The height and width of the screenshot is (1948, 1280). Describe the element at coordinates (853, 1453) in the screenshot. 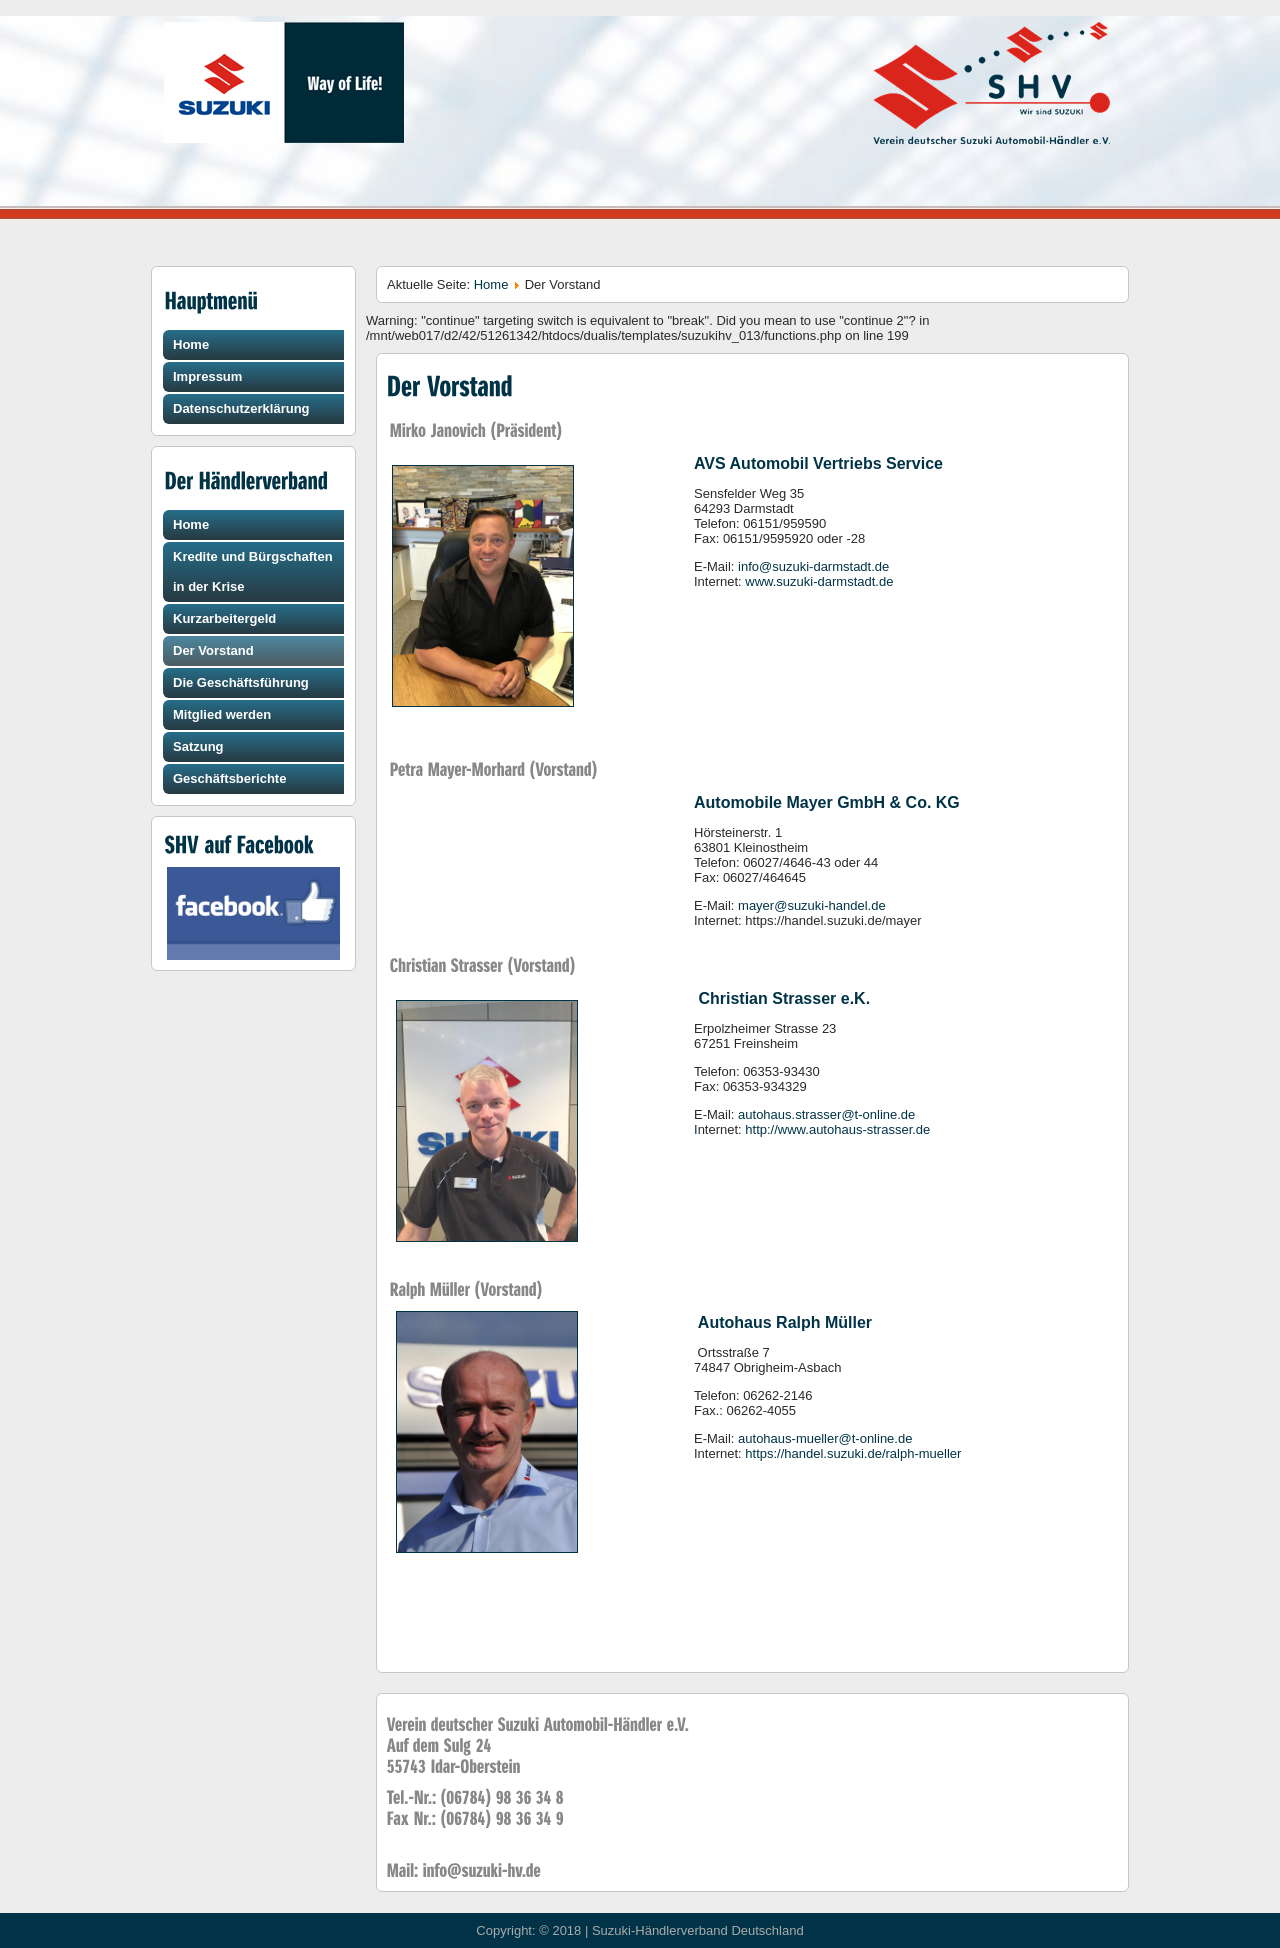

I see `https://handel.suzuki.de/ralph-mueller` at that location.